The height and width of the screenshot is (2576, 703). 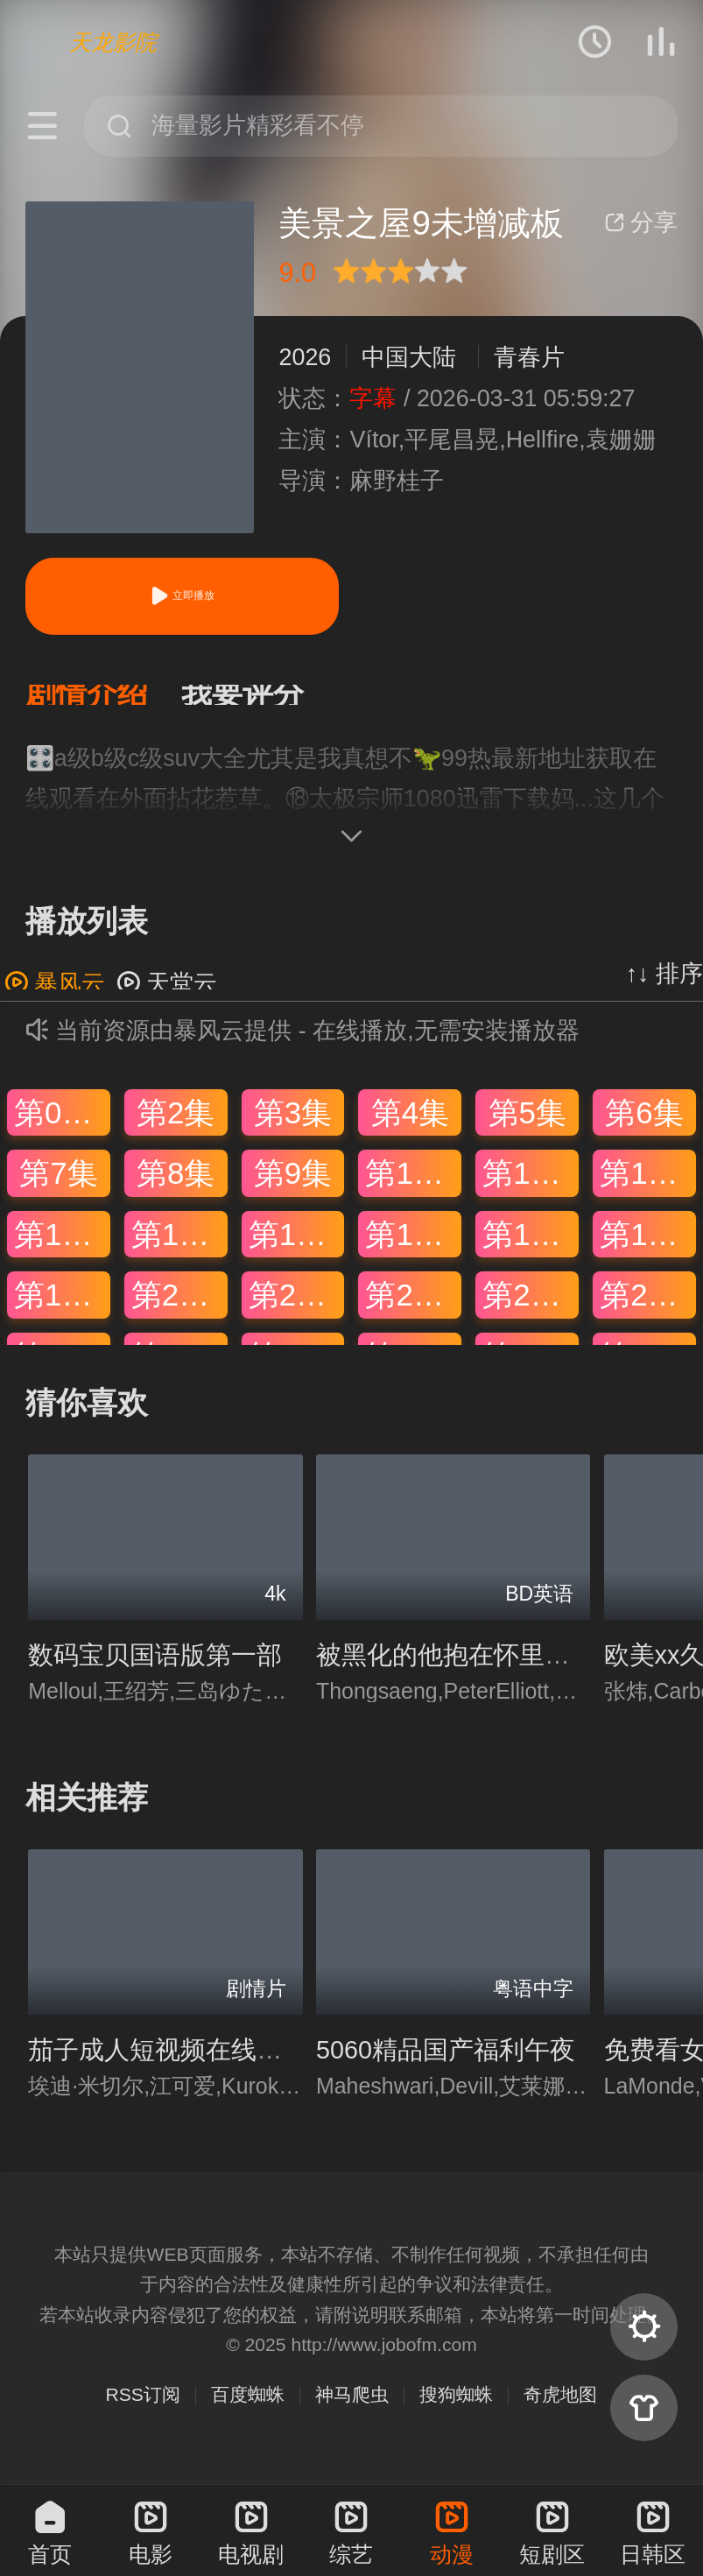 I want to click on 第20集, so click(x=179, y=1309).